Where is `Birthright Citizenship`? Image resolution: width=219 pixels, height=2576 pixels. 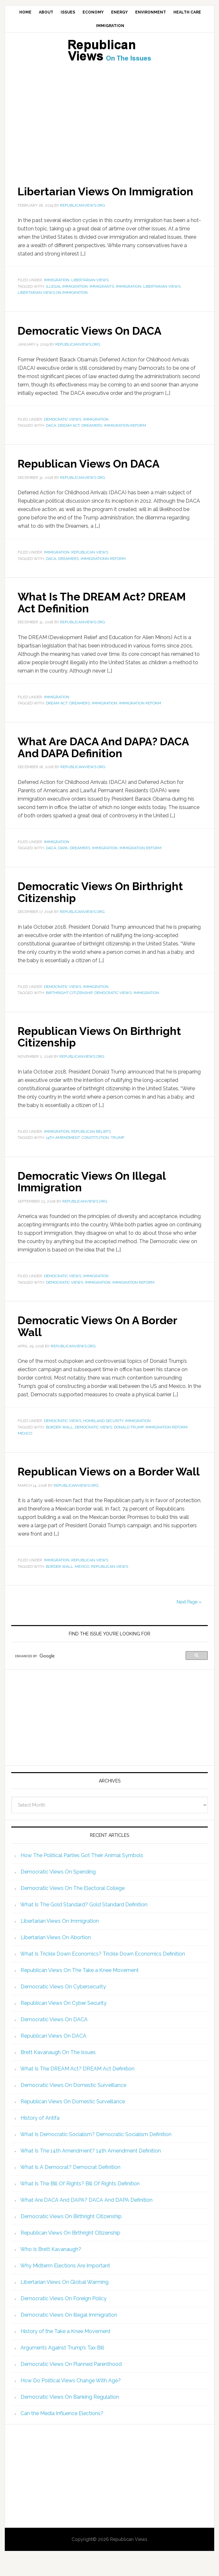
Birthright Citizenship is located at coordinates (69, 1002).